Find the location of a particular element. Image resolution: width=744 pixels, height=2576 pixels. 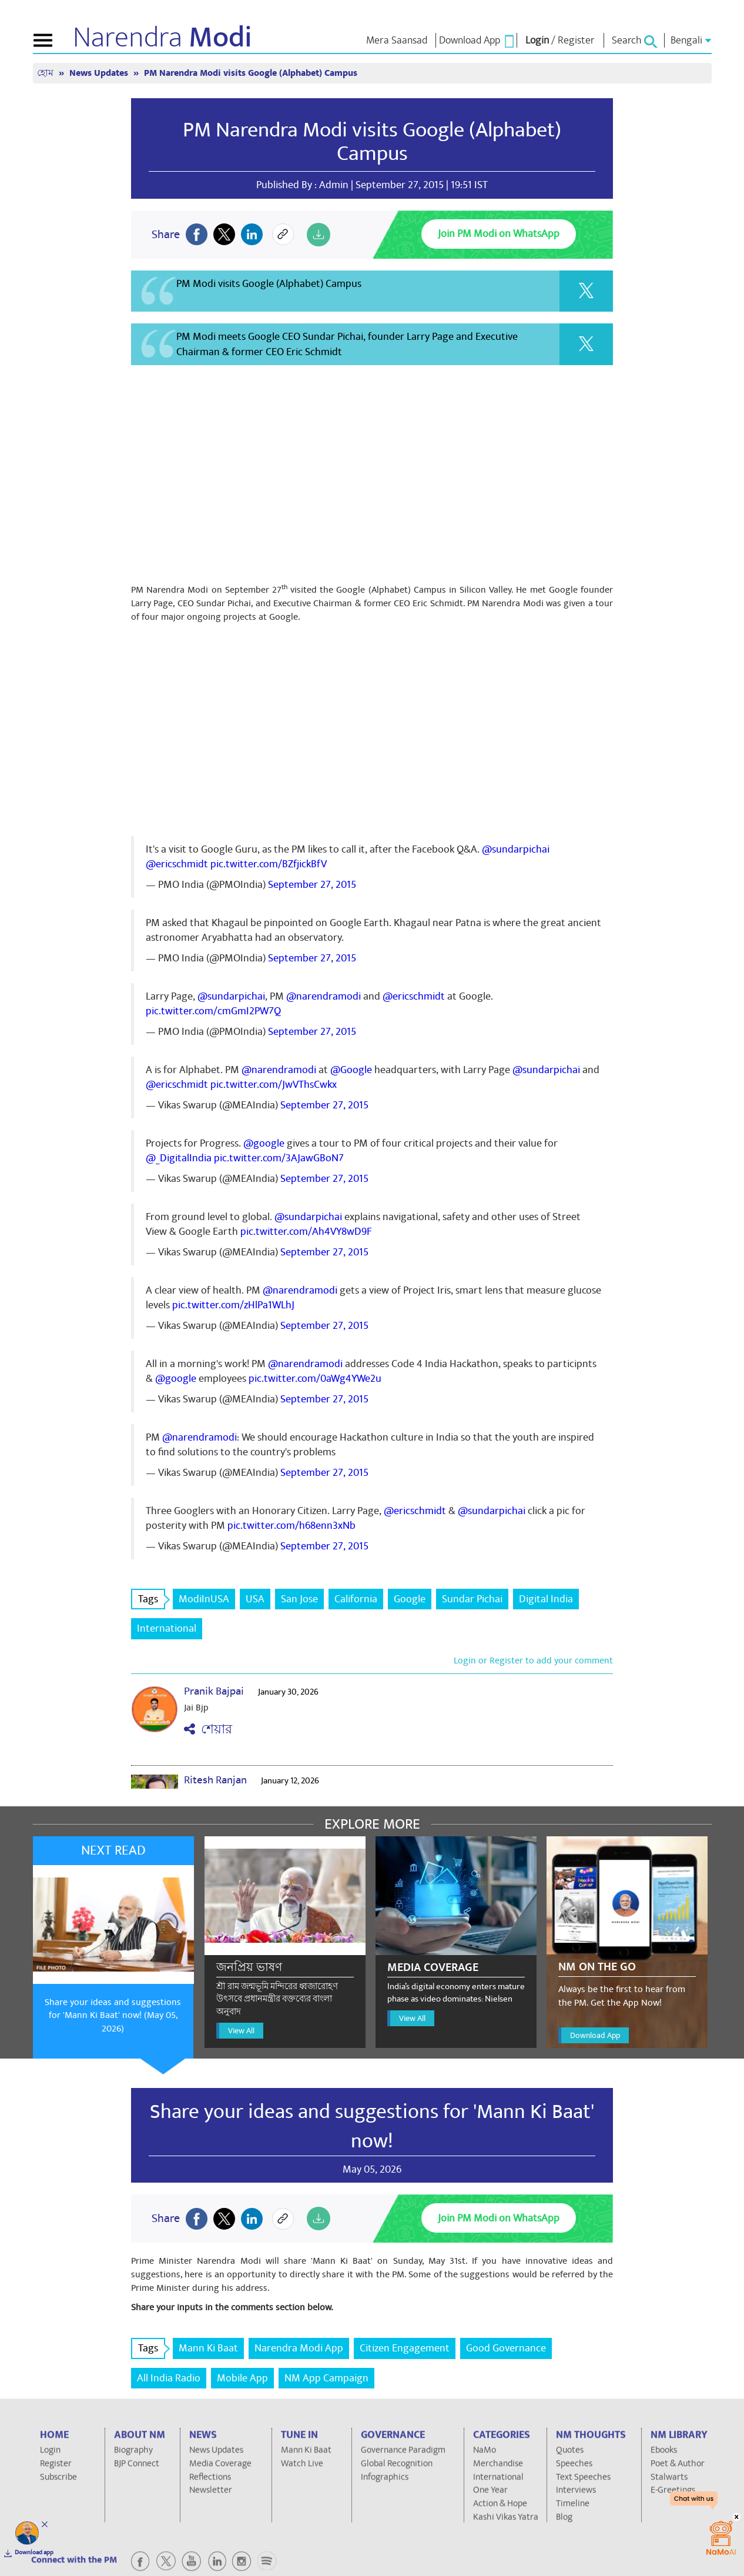

PM Narendra Modi visits Google (Alphabet) Campus is located at coordinates (250, 73).